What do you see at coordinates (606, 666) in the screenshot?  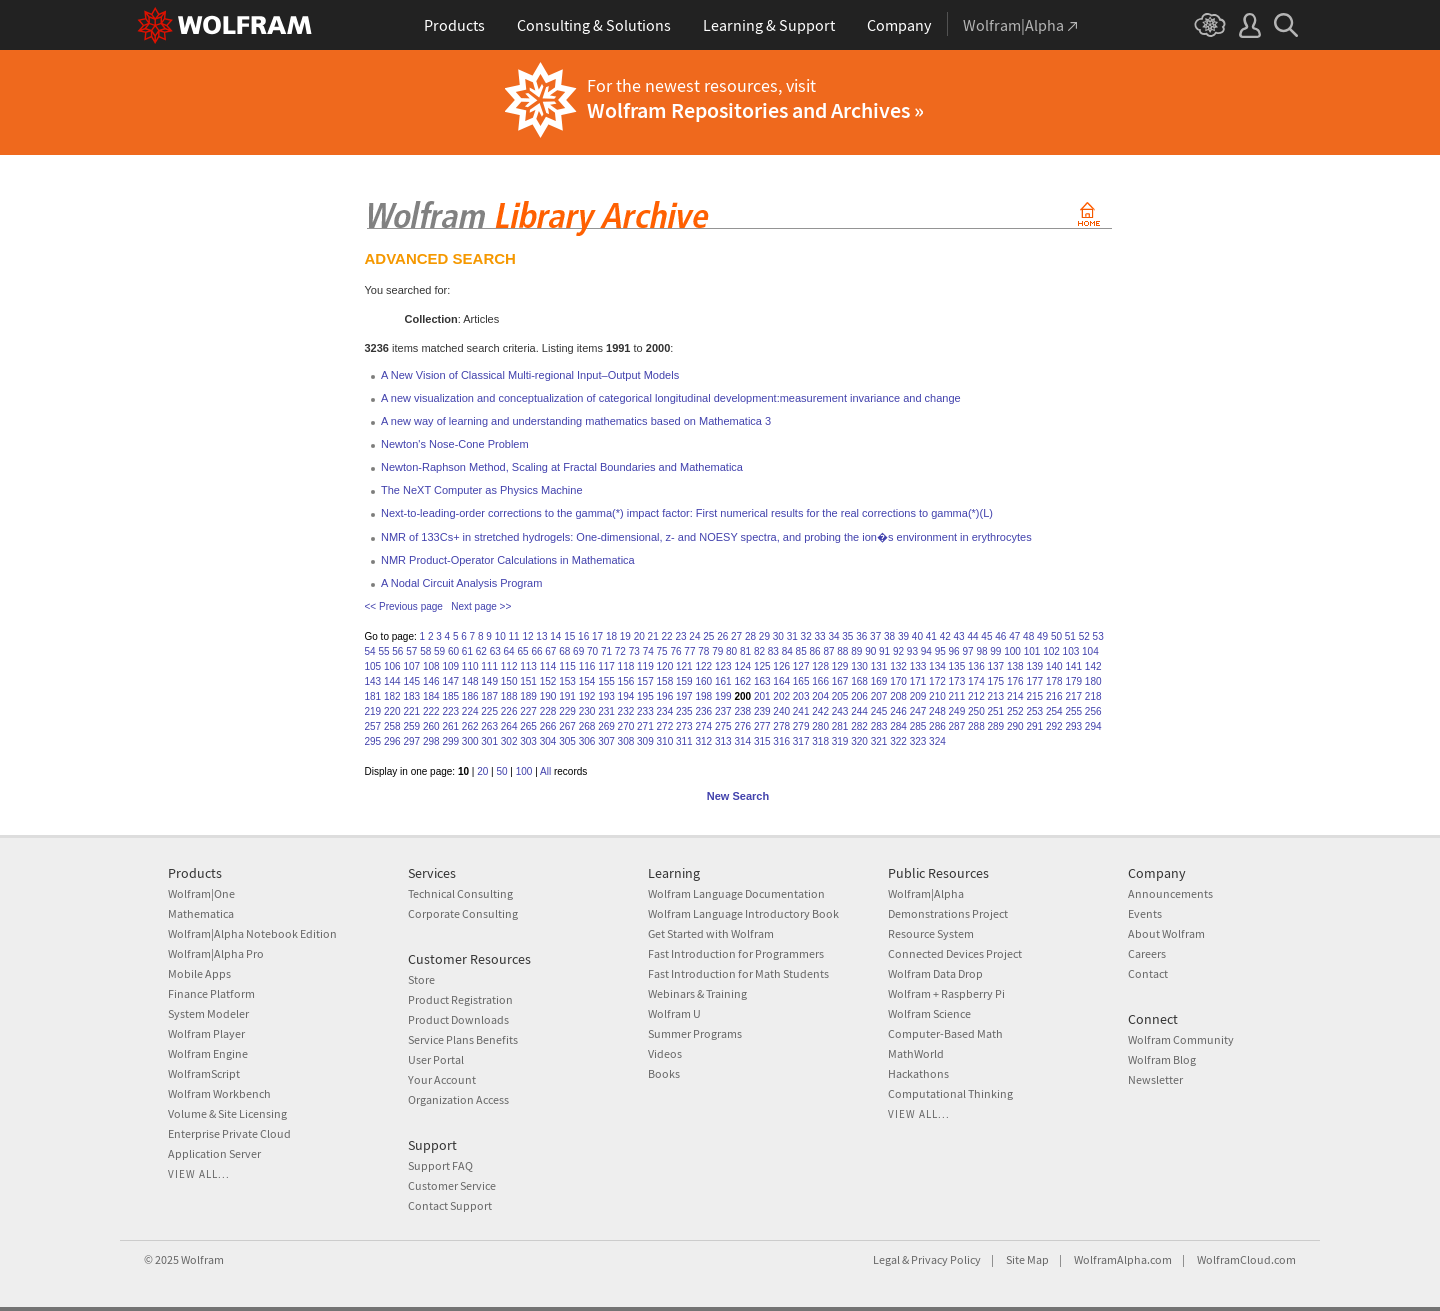 I see `117` at bounding box center [606, 666].